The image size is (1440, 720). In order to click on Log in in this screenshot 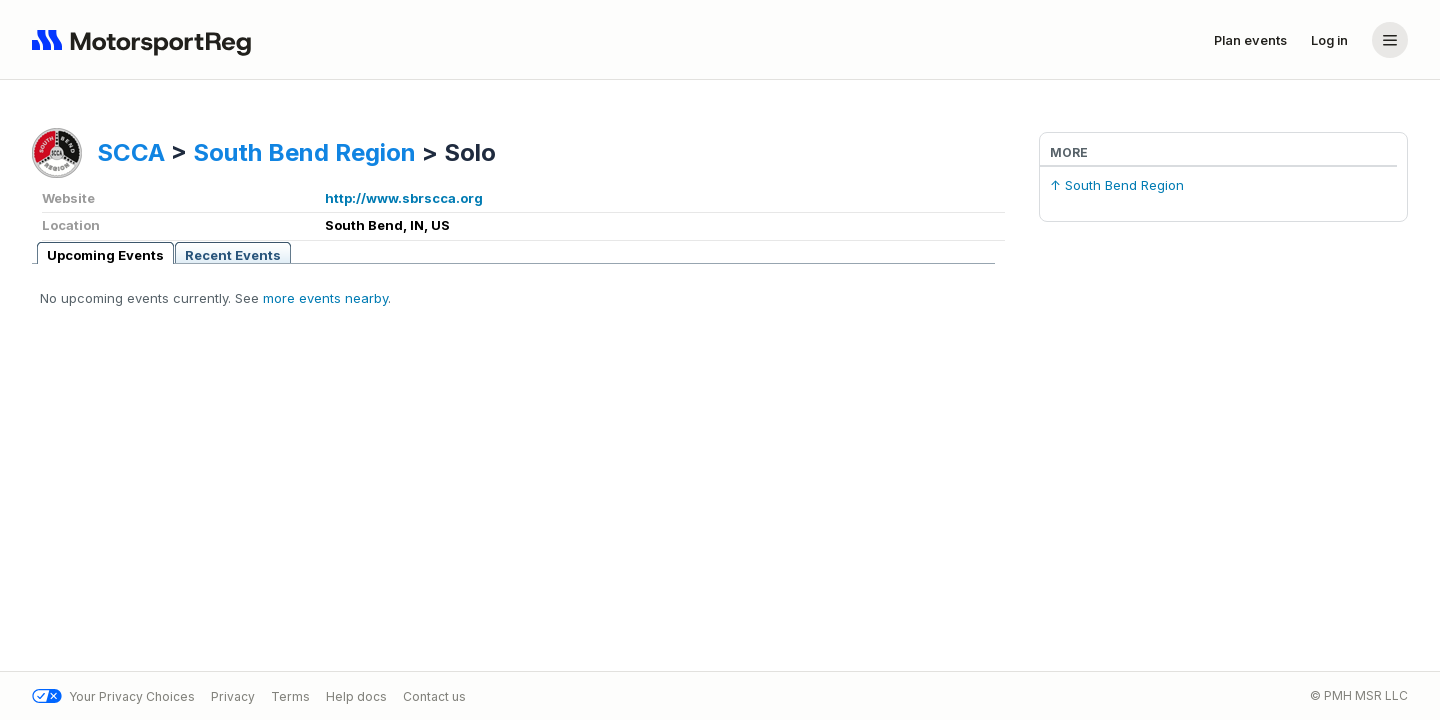, I will do `click(1329, 40)`.